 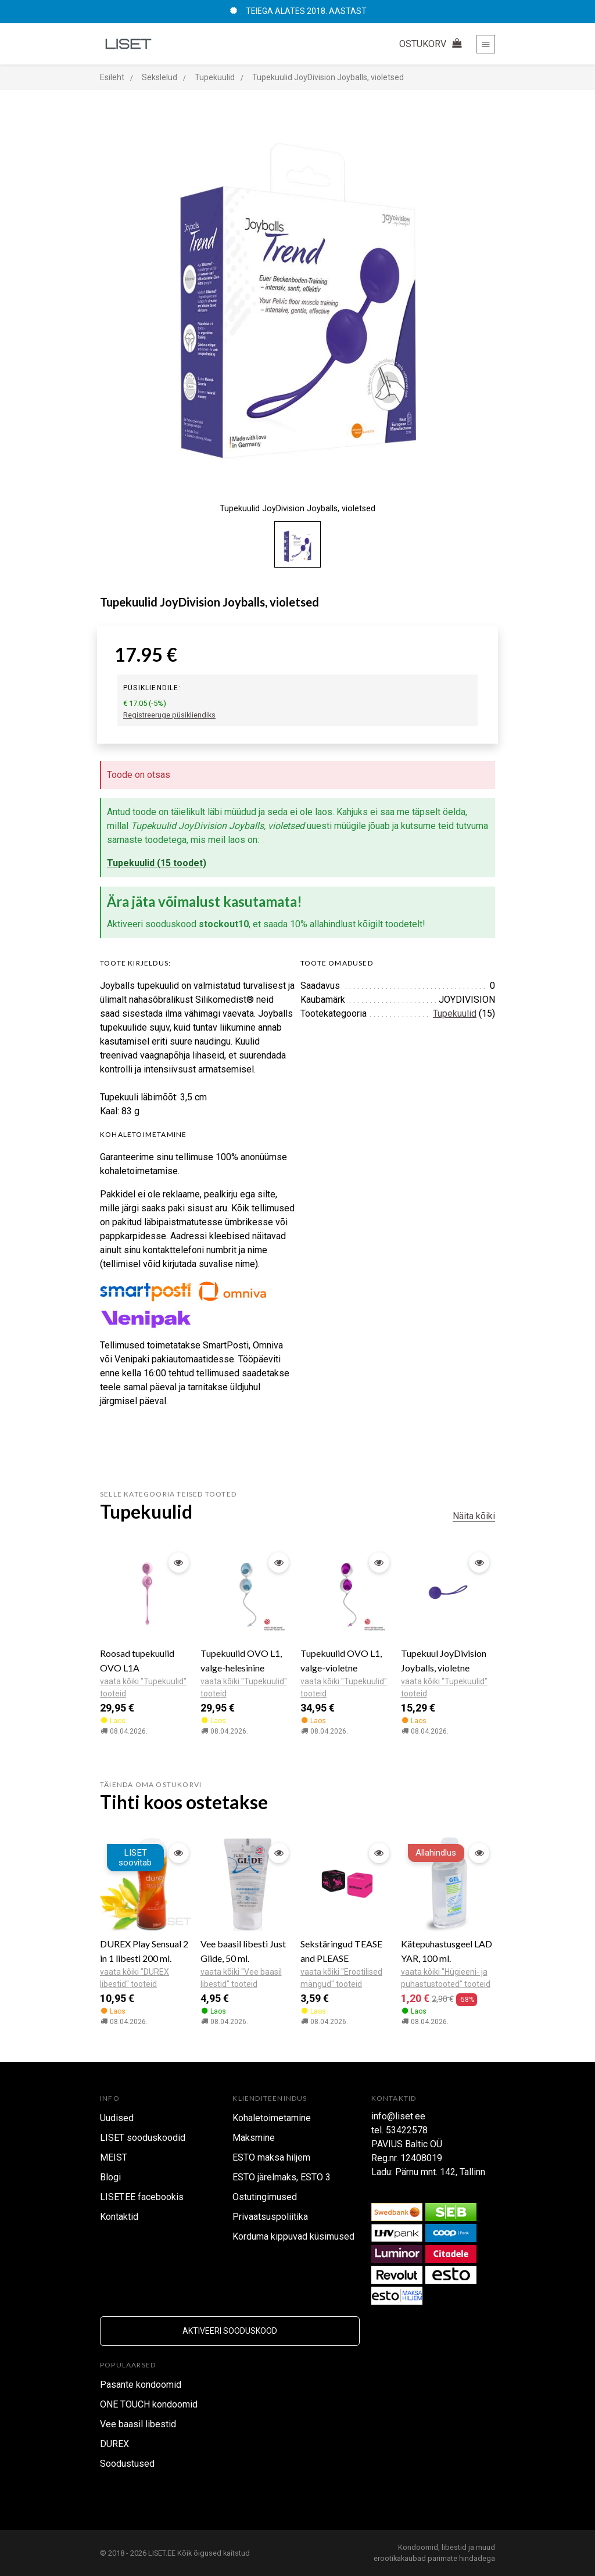 I want to click on LISET sooduskoodid, so click(x=142, y=2137).